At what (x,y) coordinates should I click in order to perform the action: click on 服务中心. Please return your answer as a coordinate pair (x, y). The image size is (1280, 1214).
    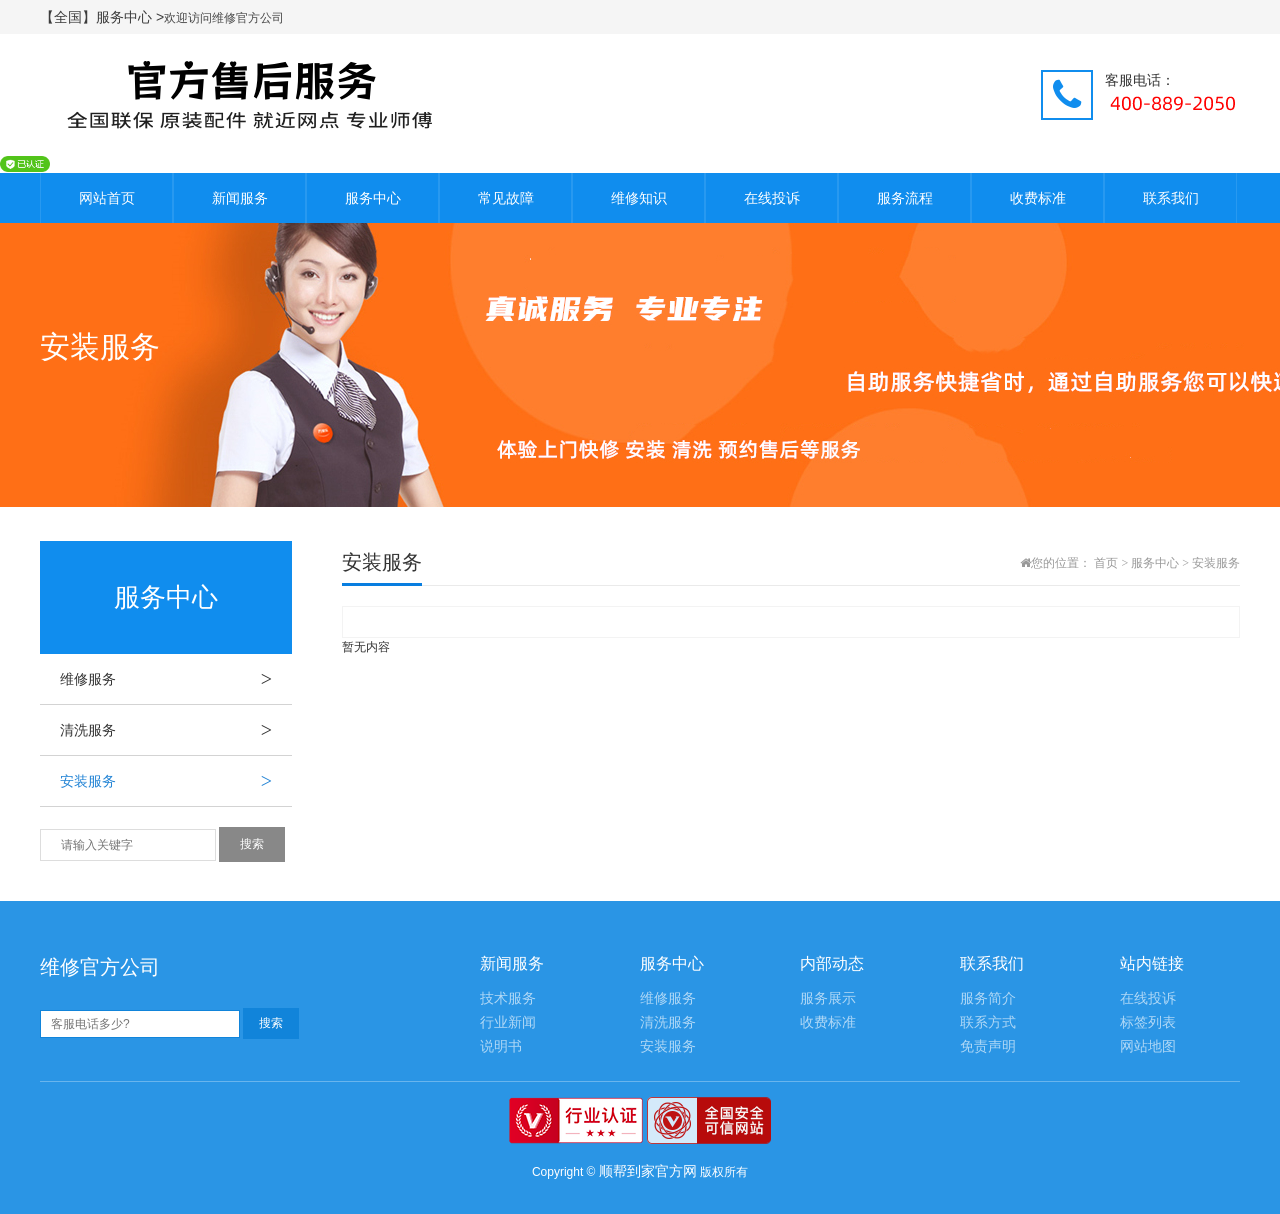
    Looking at the image, I should click on (373, 198).